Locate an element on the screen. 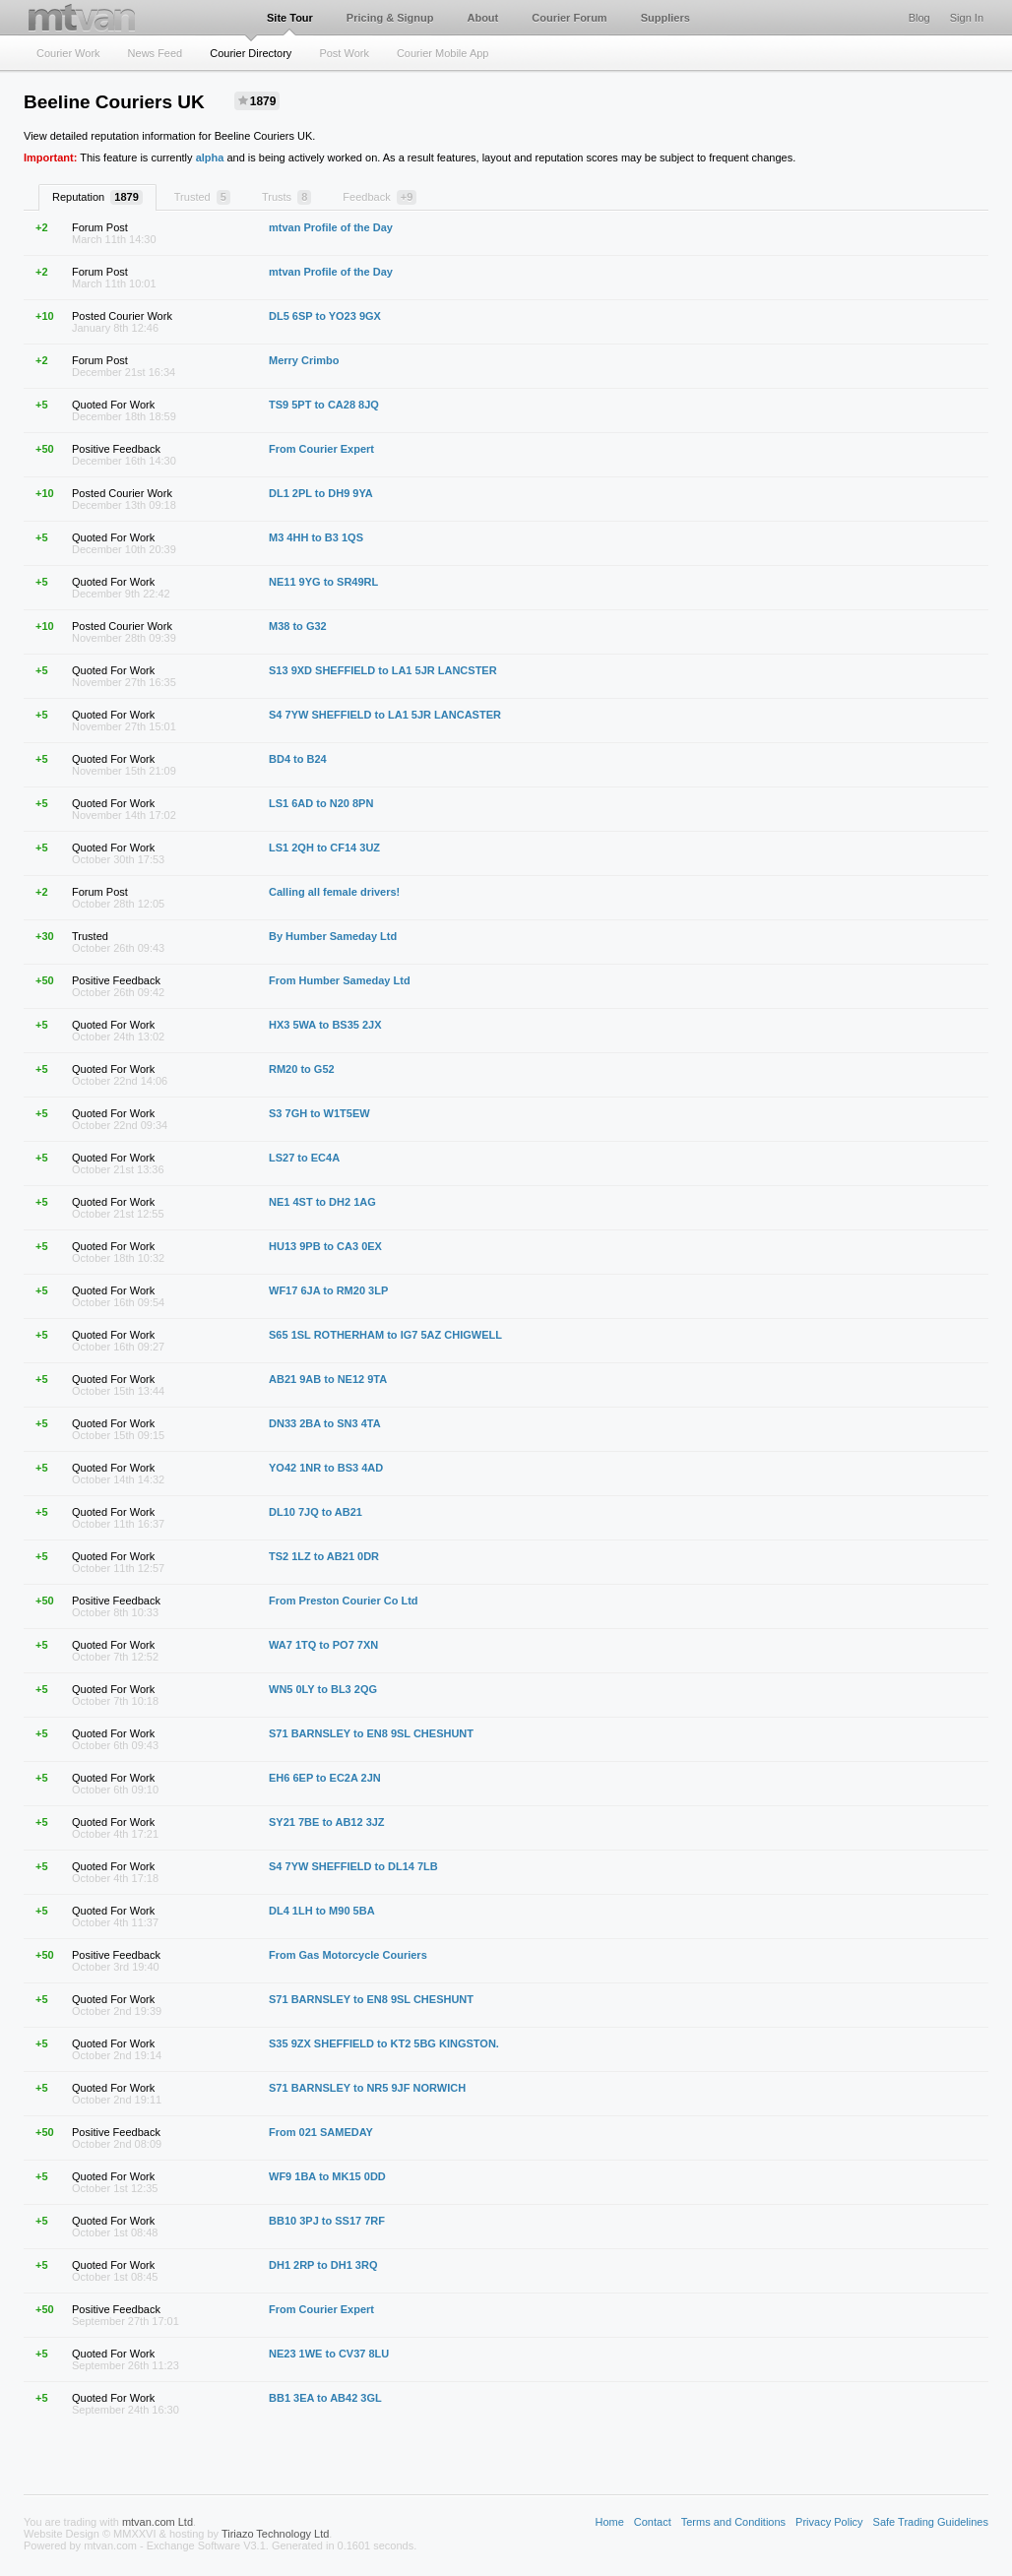  About is located at coordinates (482, 18).